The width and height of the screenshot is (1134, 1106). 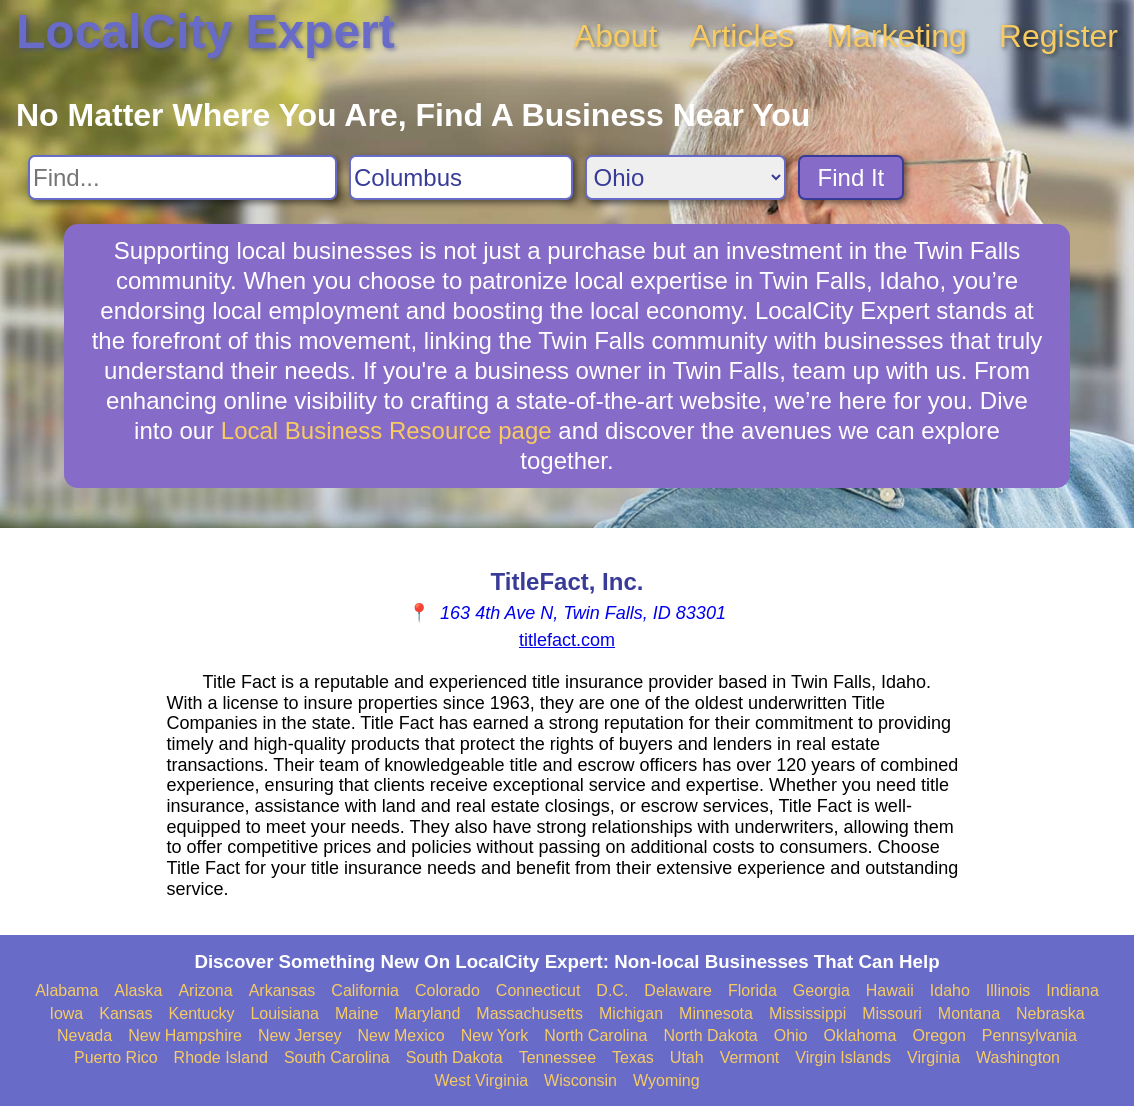 I want to click on [Search For], so click(x=182, y=177).